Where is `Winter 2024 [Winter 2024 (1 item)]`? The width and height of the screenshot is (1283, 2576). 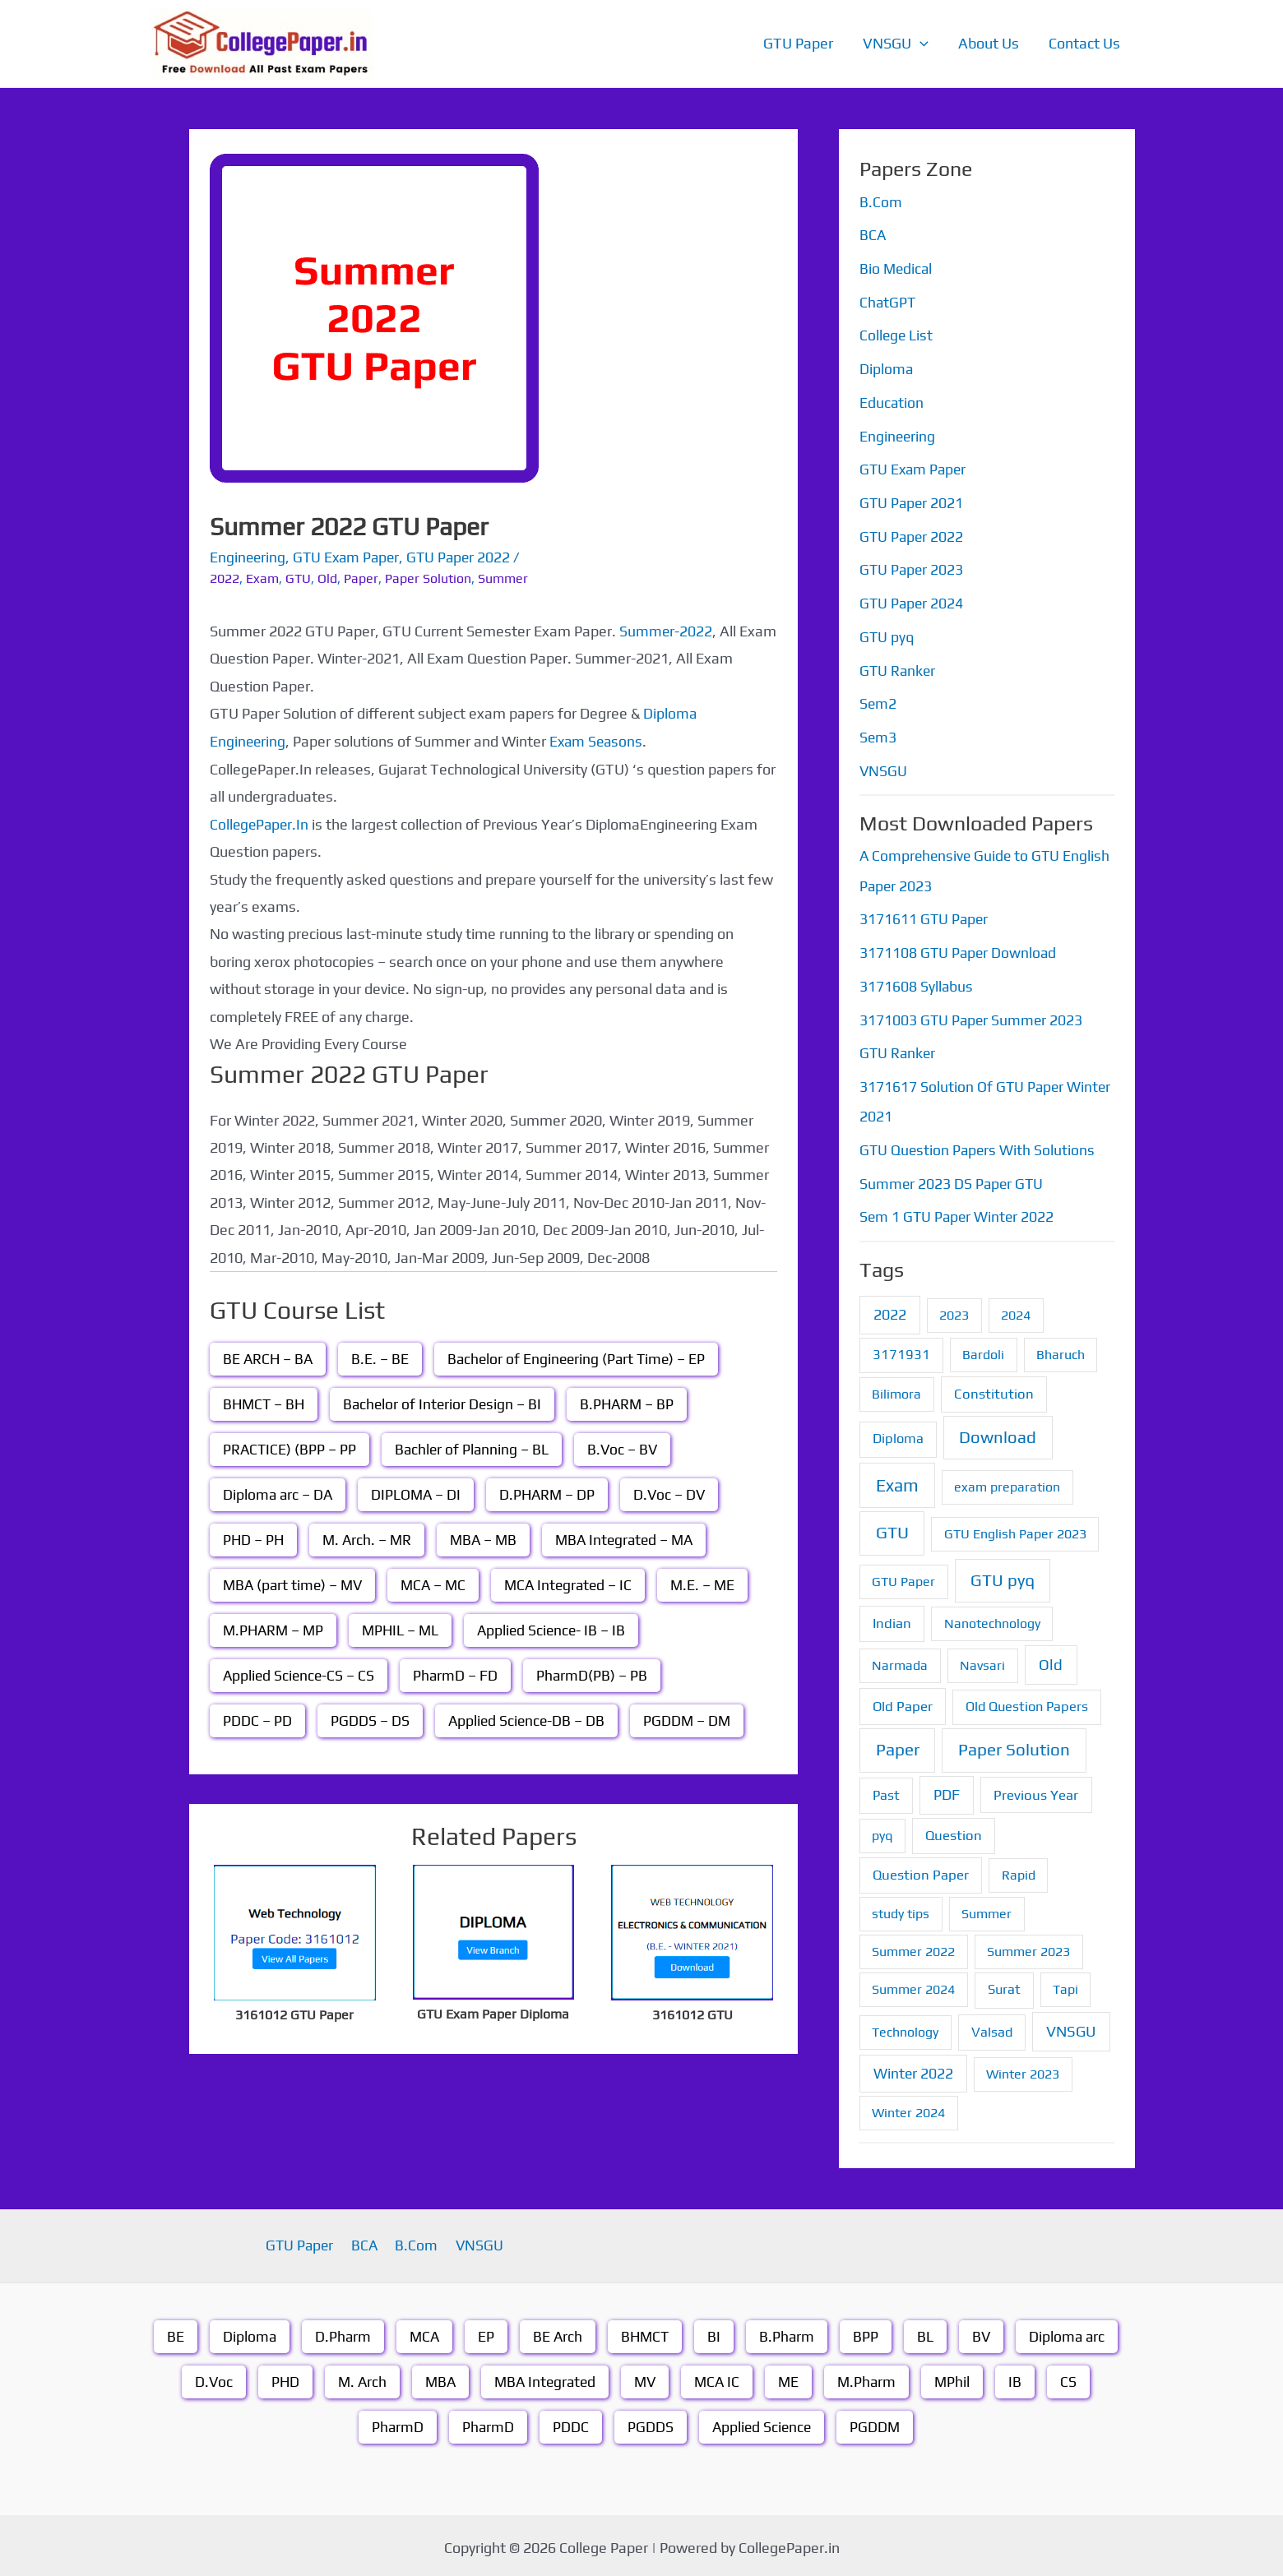
Winter 2024 [Winter 2024 (1 item)] is located at coordinates (908, 2107).